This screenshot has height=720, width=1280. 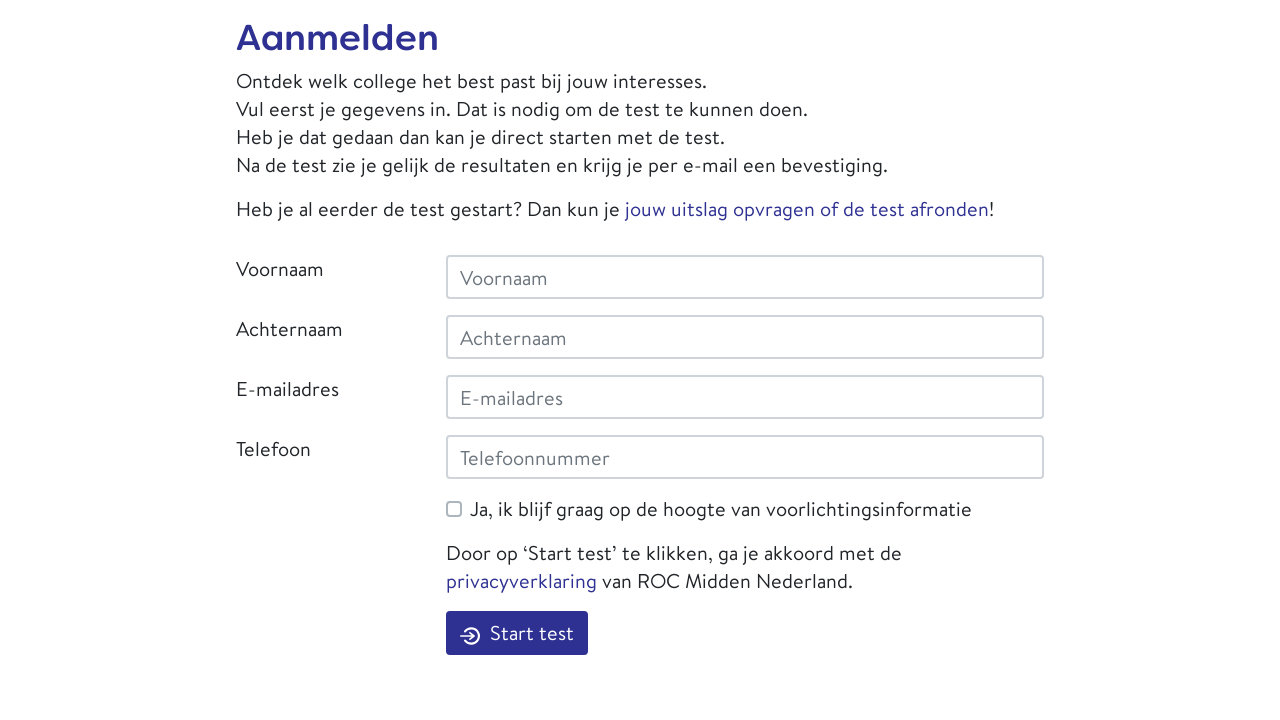 I want to click on privacyverklaring, so click(x=521, y=580).